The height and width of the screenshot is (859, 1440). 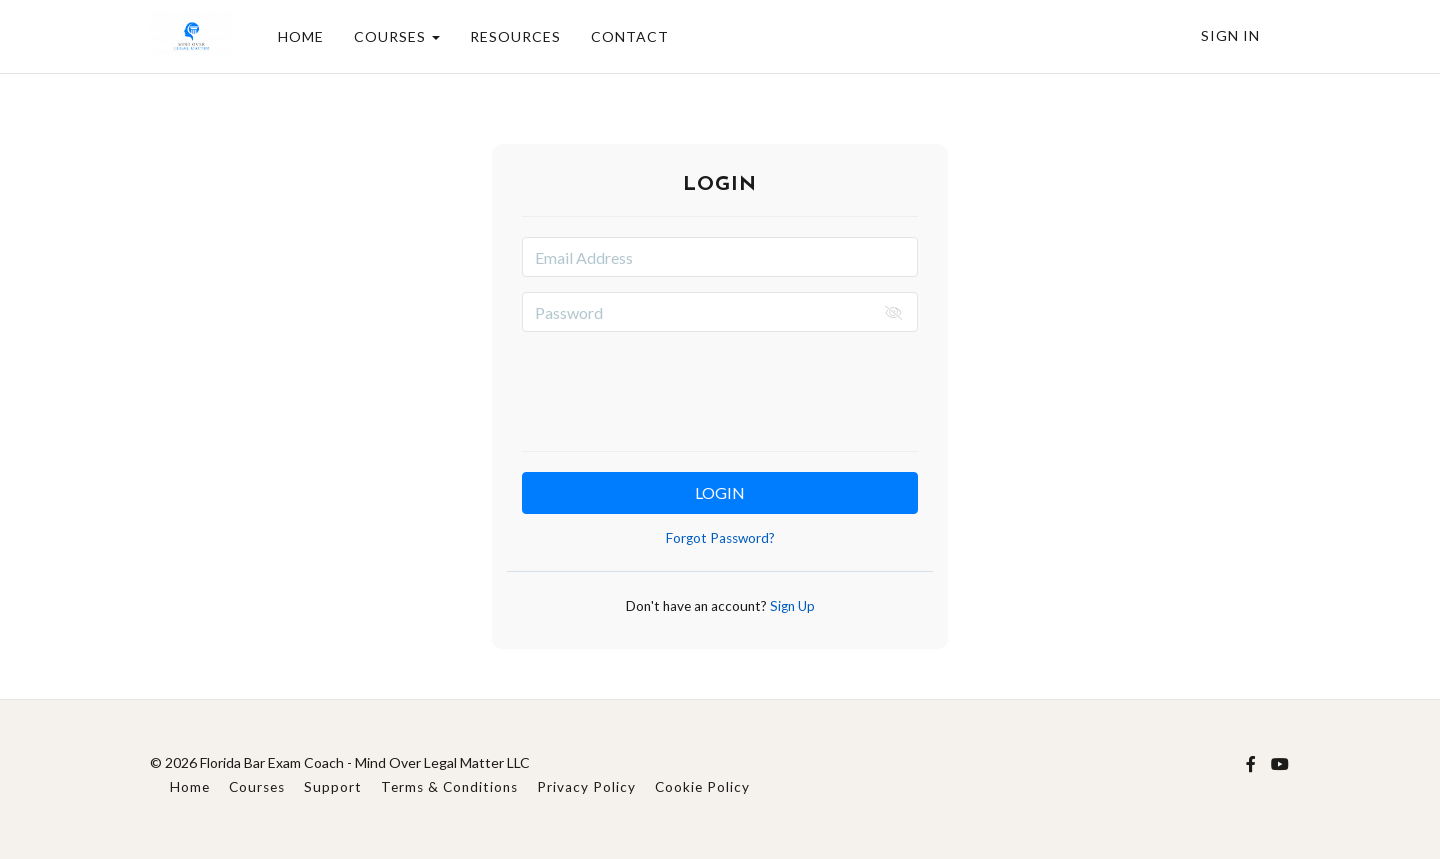 What do you see at coordinates (333, 787) in the screenshot?
I see `Support` at bounding box center [333, 787].